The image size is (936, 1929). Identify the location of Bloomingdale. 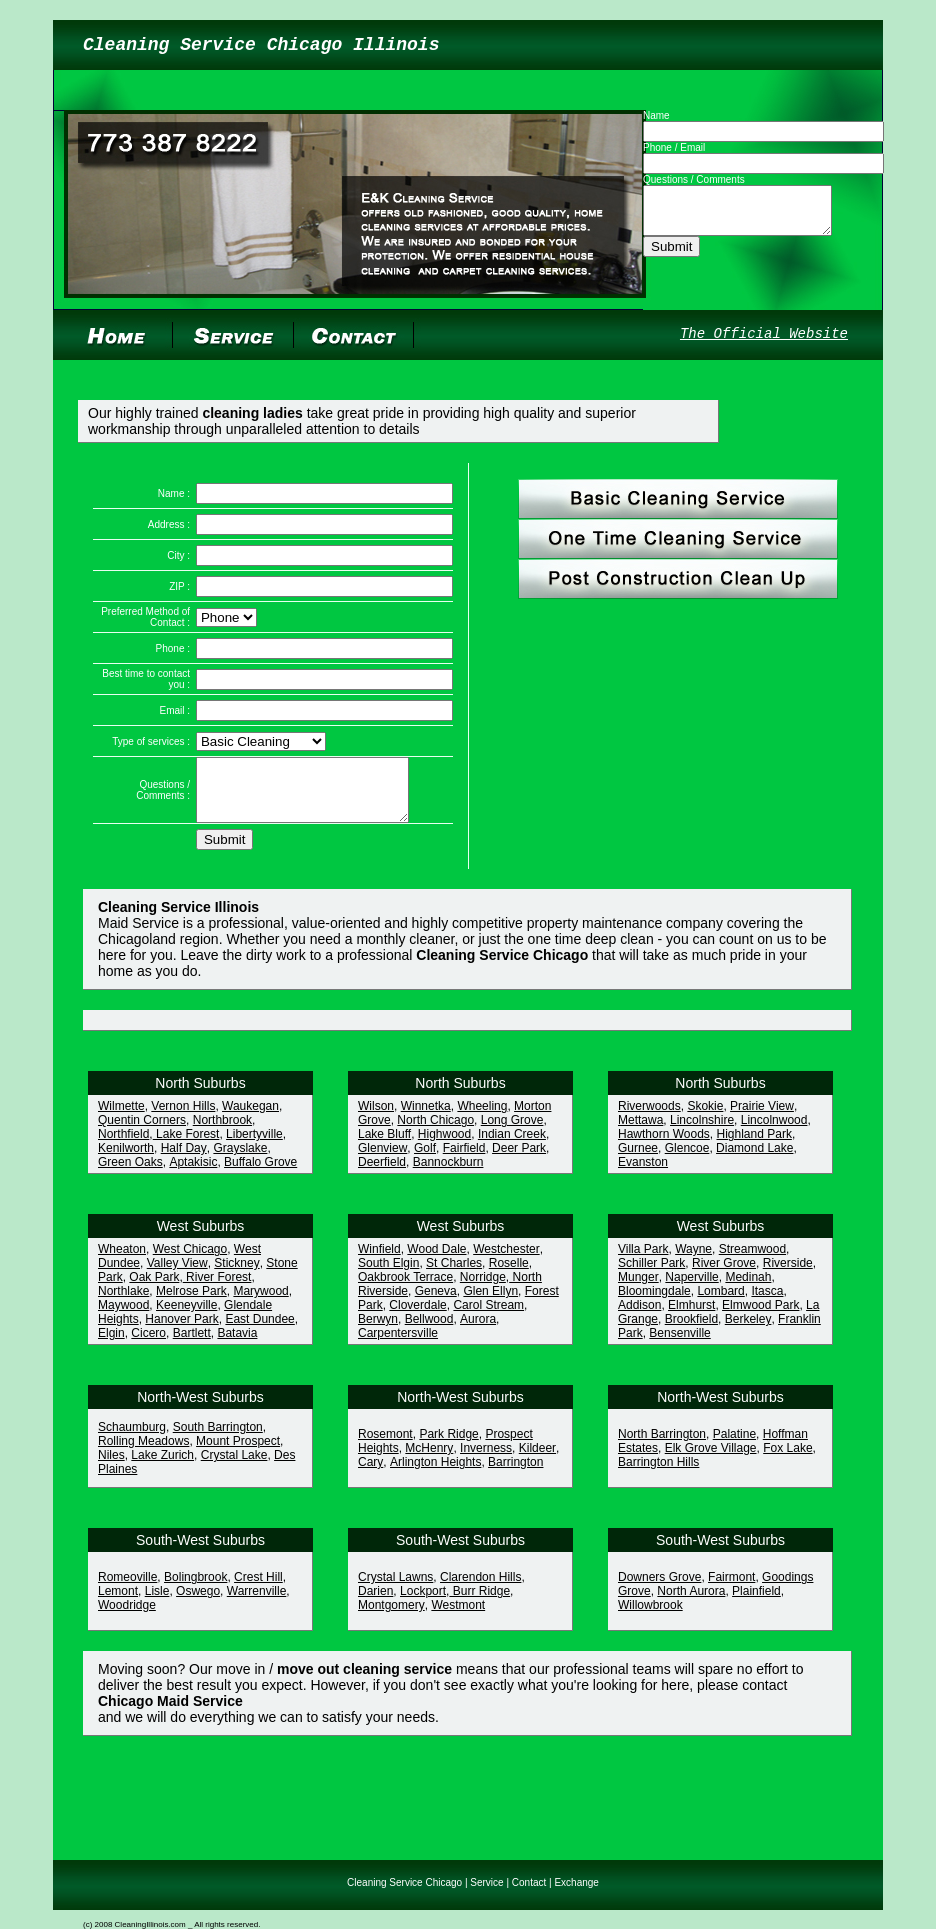
(654, 1303).